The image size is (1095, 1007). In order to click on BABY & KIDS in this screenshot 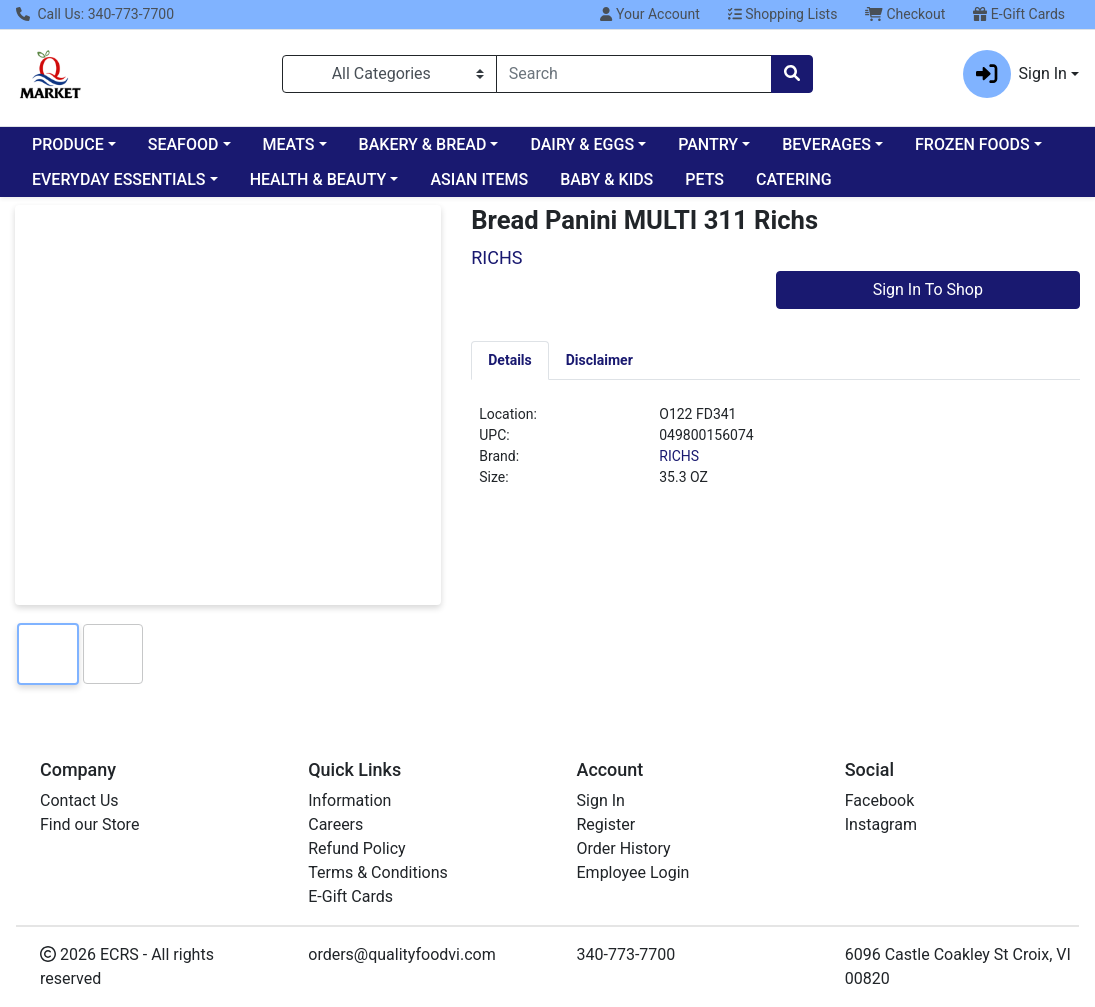, I will do `click(606, 179)`.